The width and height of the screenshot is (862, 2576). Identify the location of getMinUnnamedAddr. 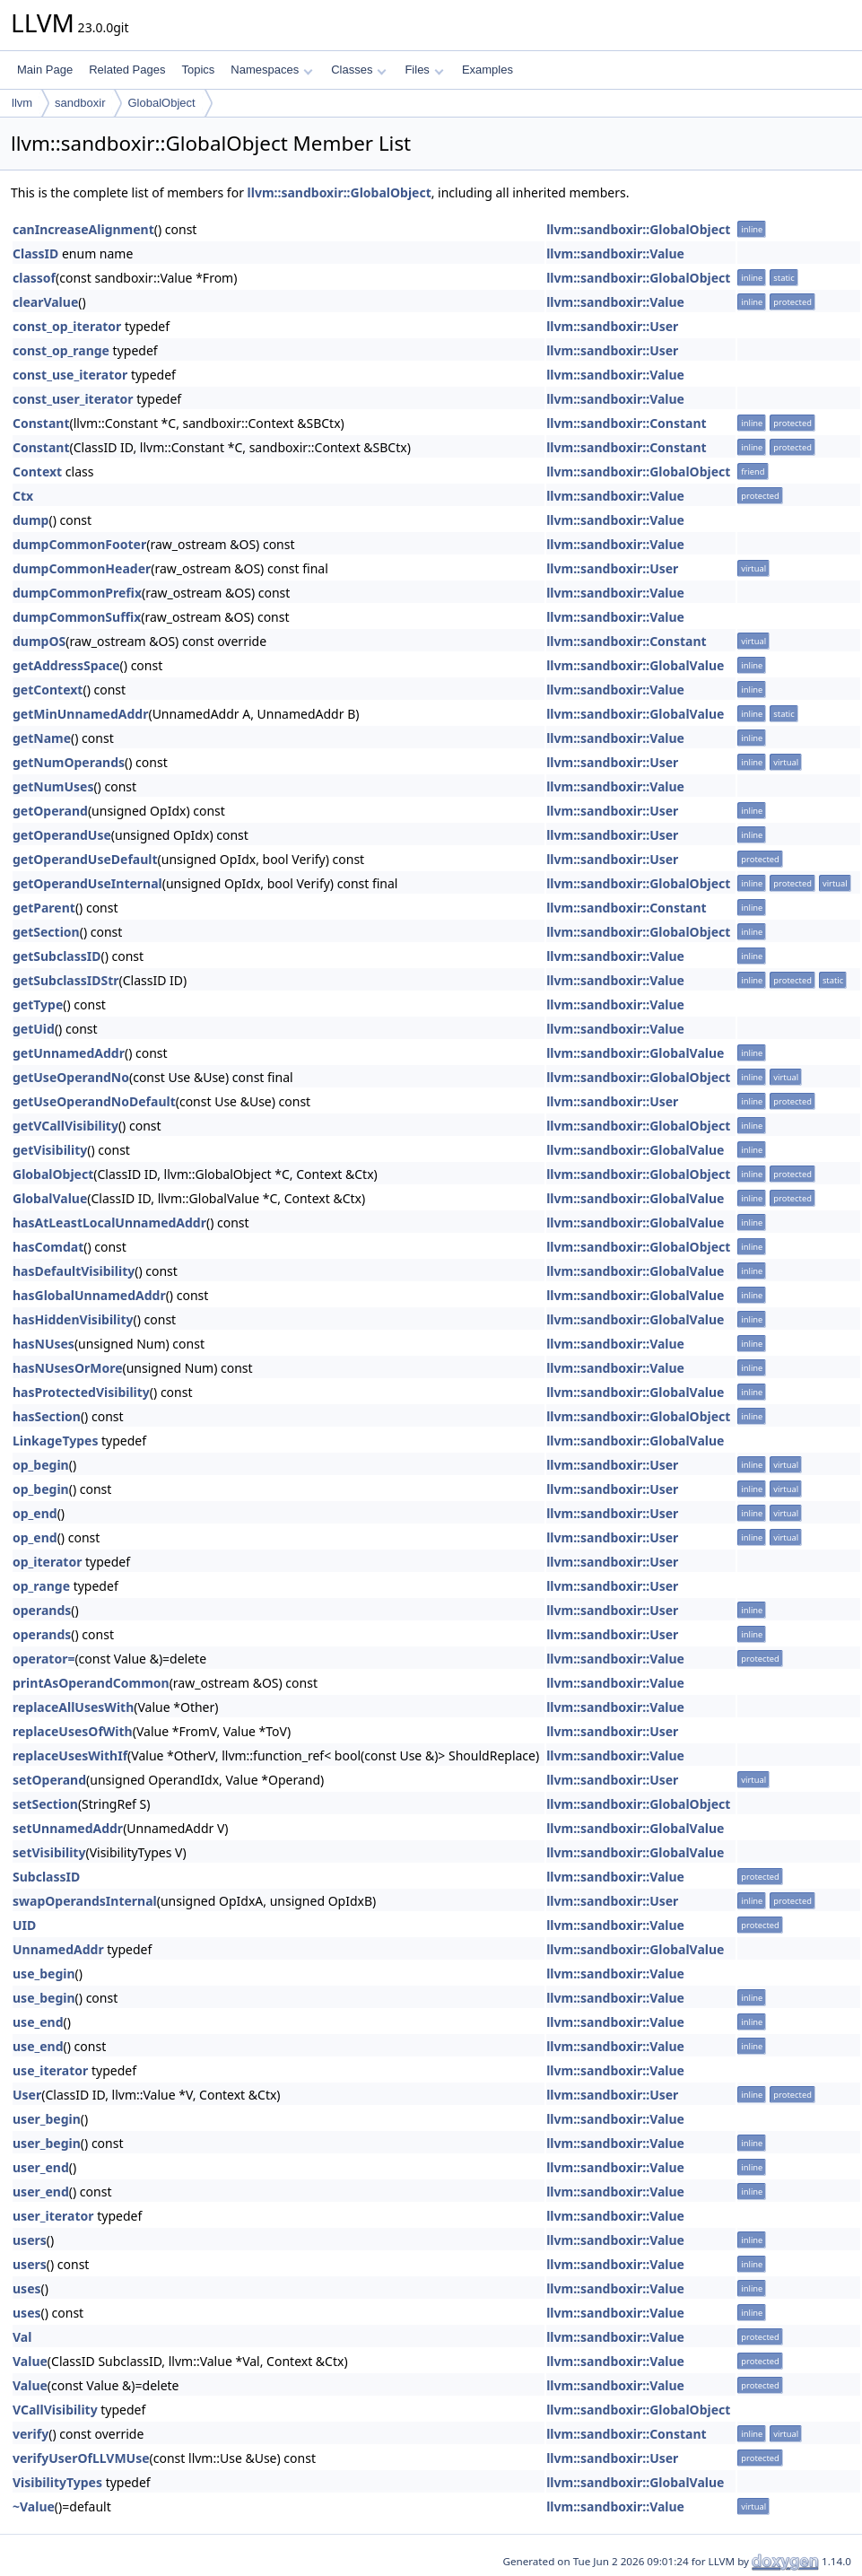
(80, 713).